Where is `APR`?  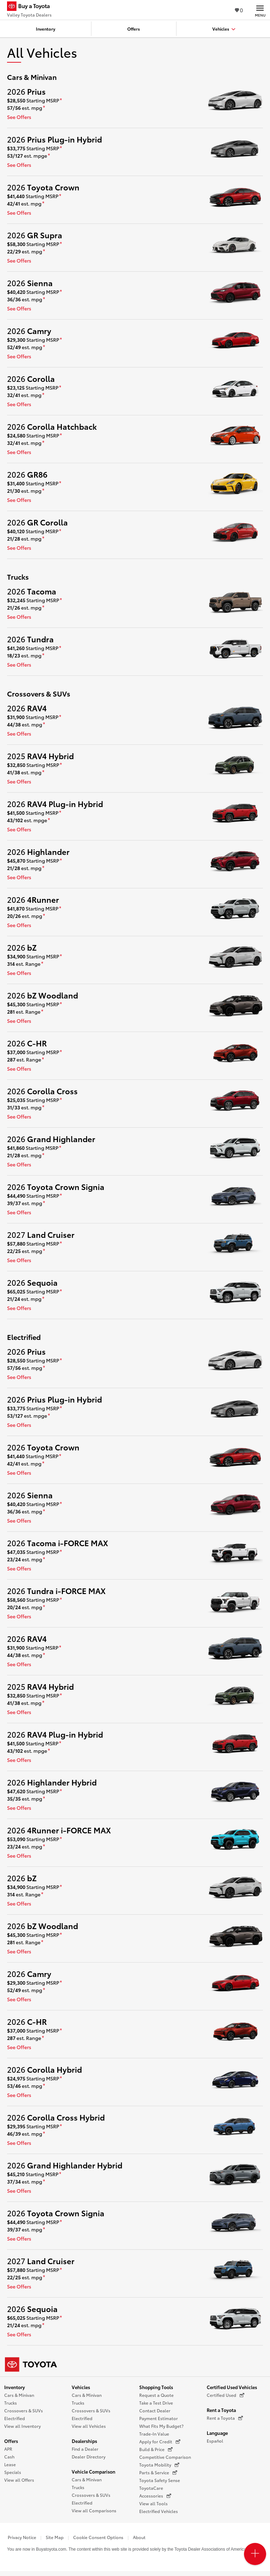 APR is located at coordinates (8, 2449).